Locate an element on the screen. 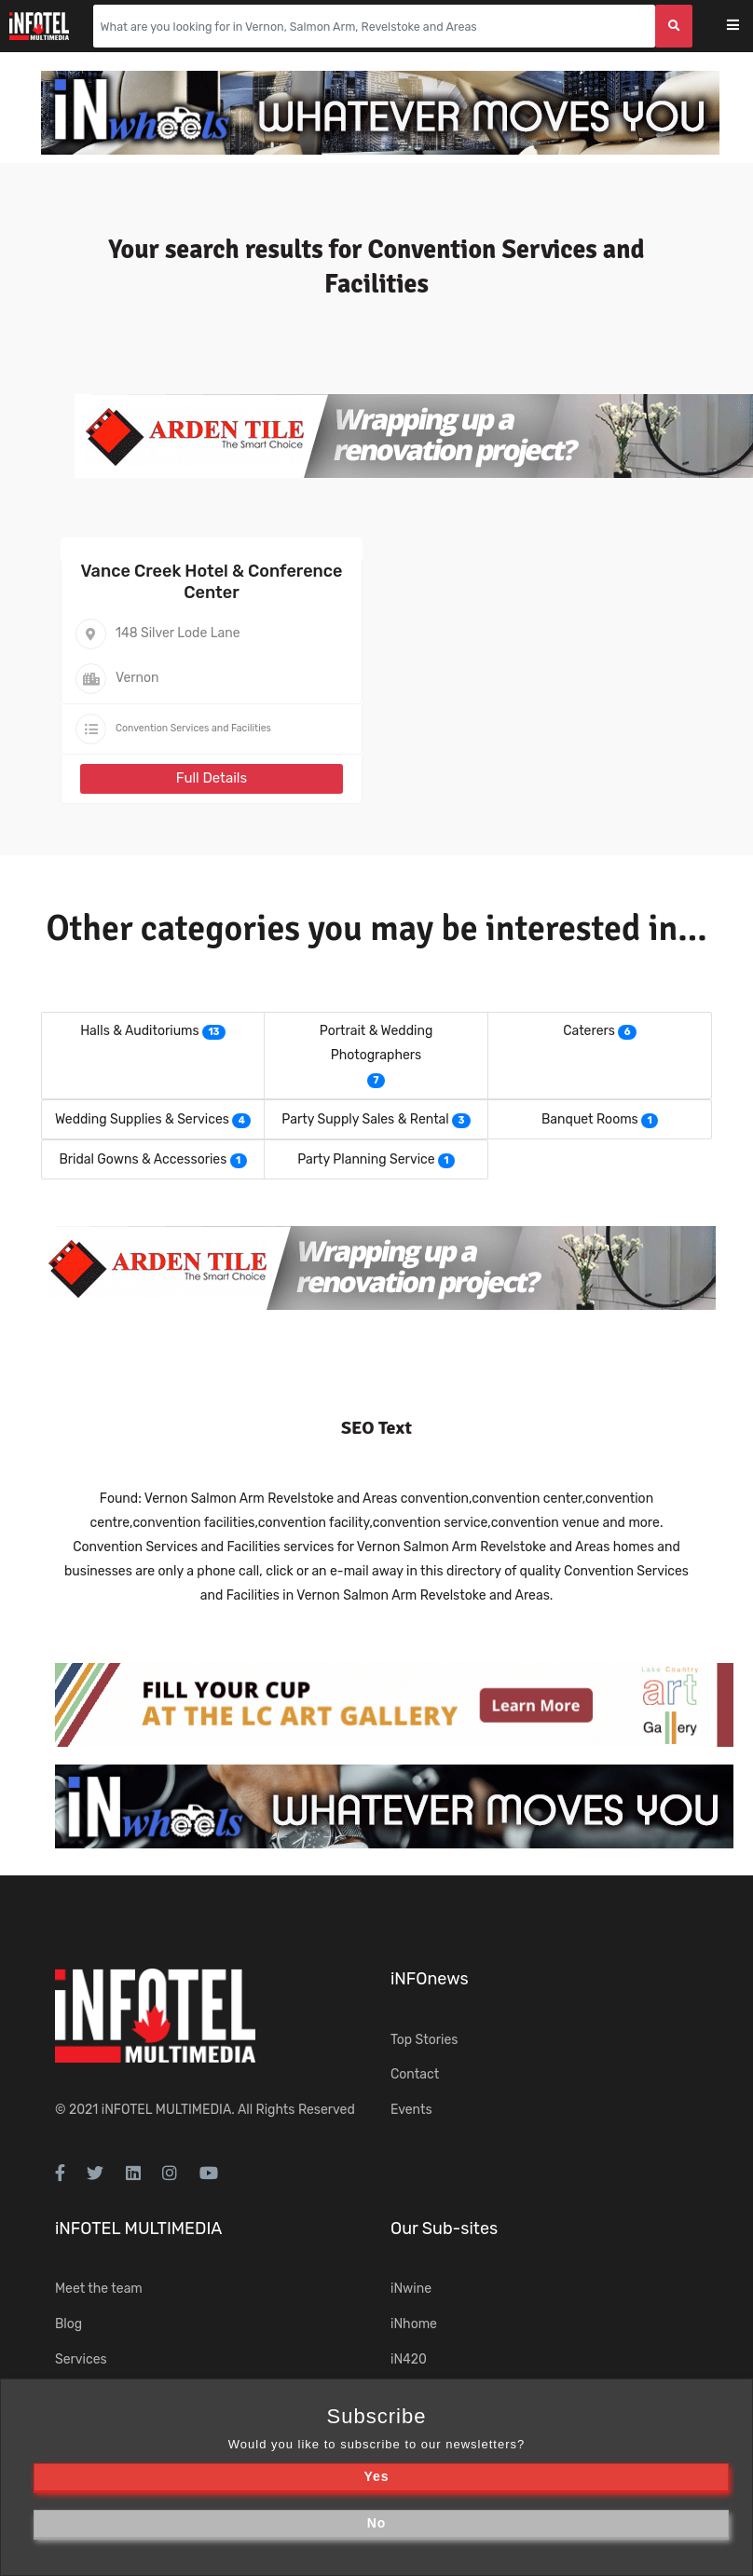  Wedding Supplies & Services is located at coordinates (142, 1119).